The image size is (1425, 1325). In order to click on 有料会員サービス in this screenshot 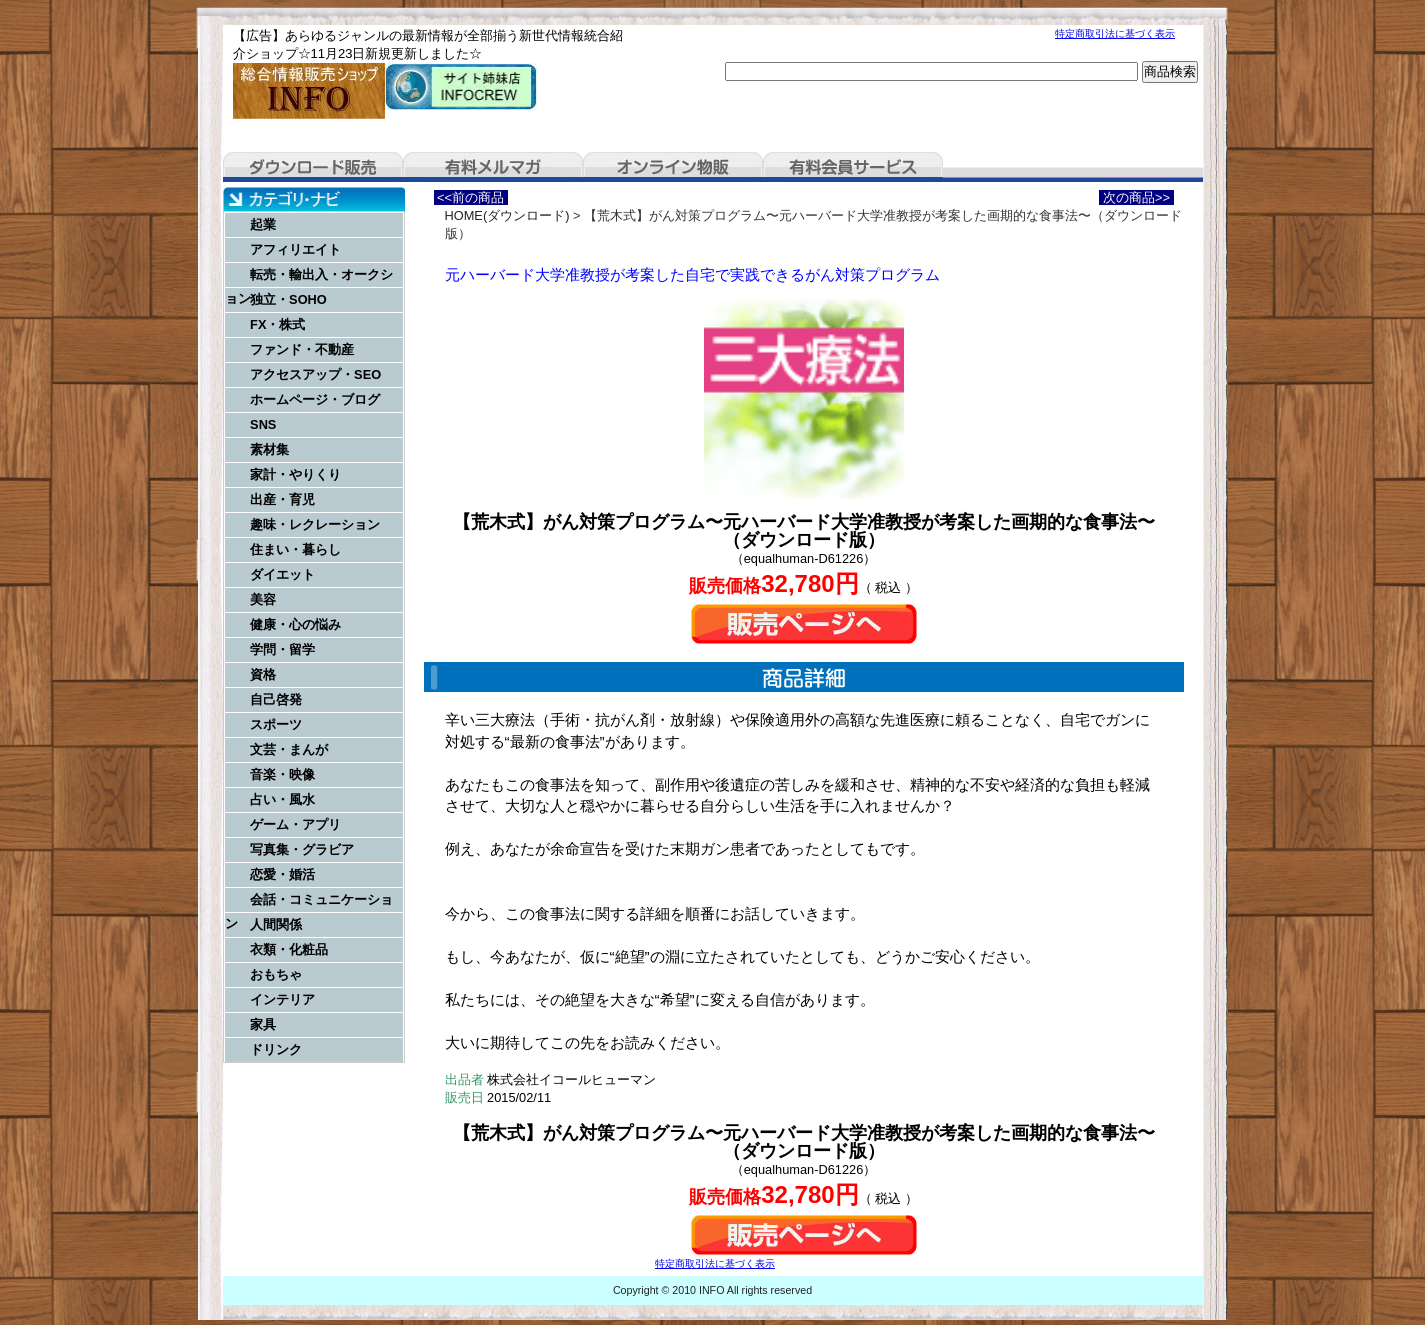, I will do `click(853, 167)`.